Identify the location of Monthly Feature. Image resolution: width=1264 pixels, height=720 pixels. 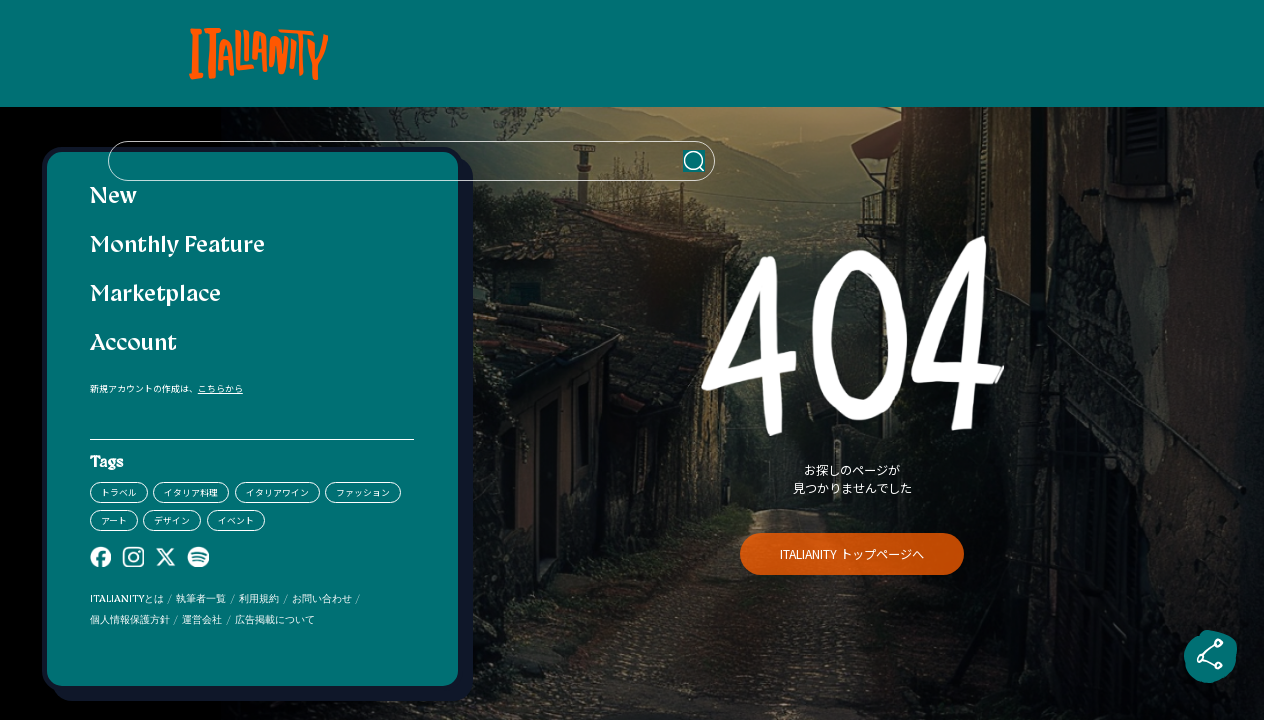
(177, 246).